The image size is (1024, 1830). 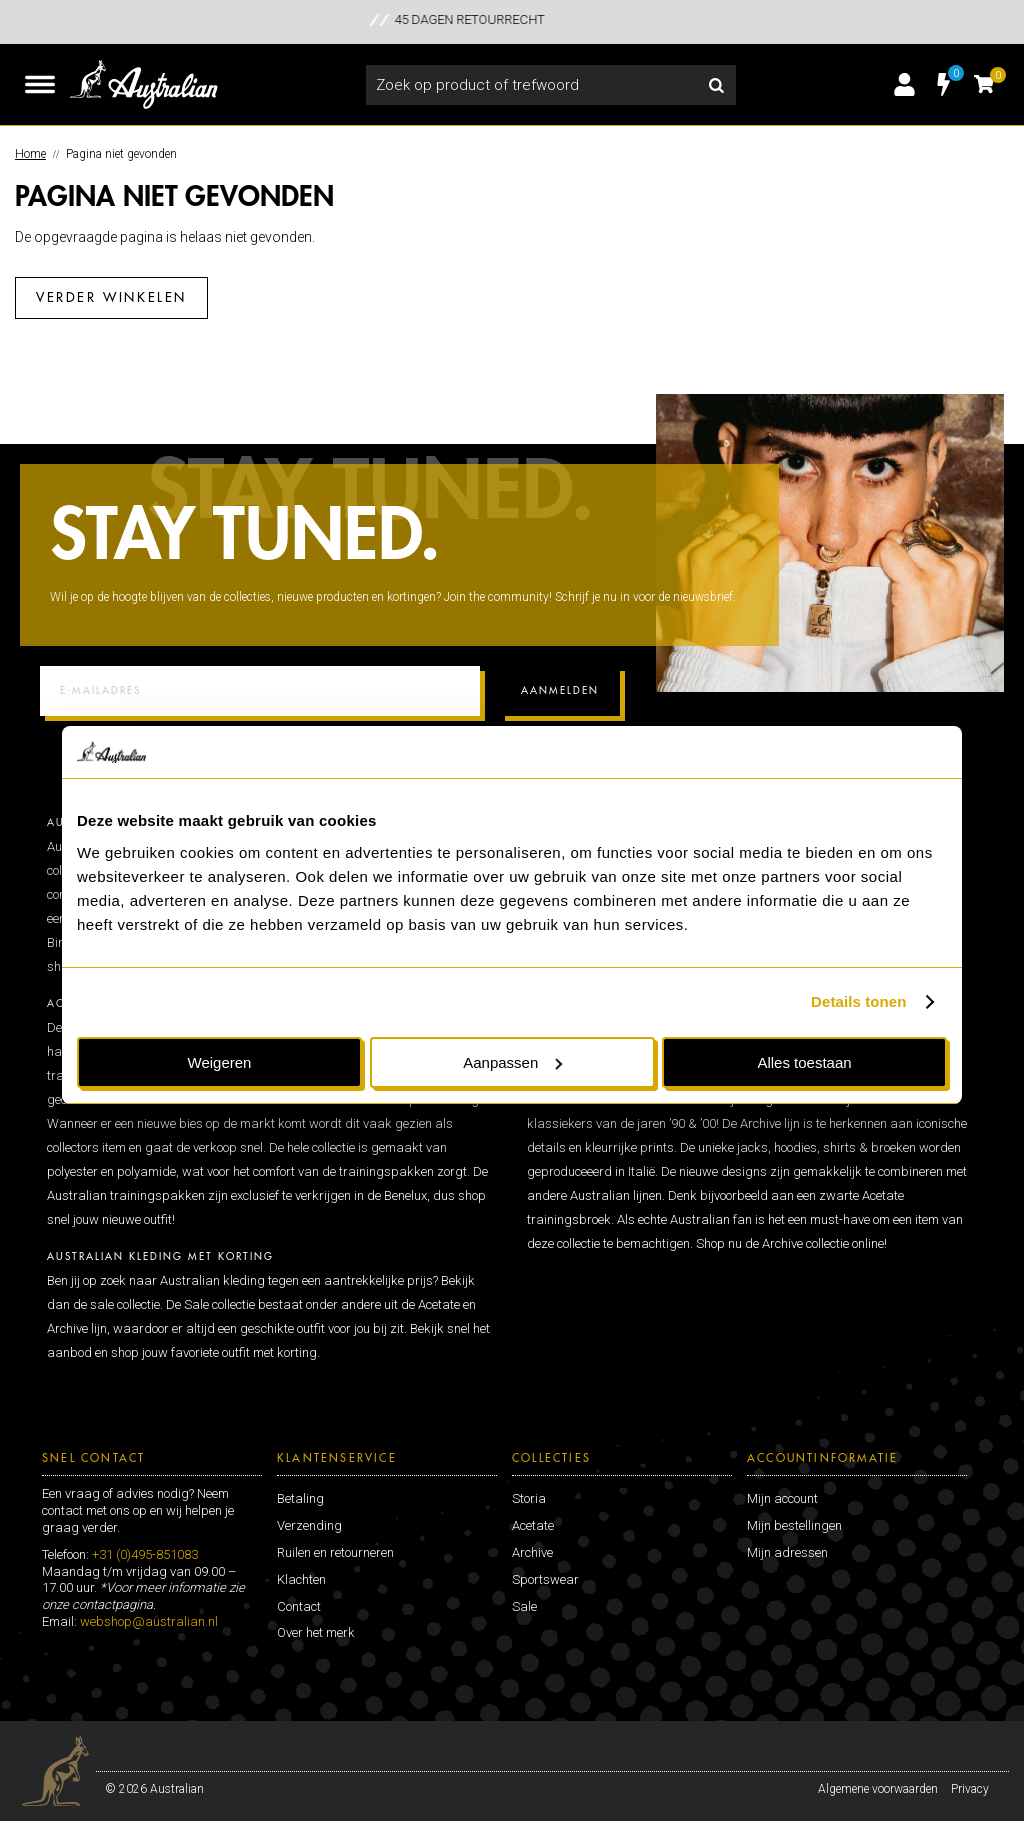 What do you see at coordinates (524, 1595) in the screenshot?
I see `Sale` at bounding box center [524, 1595].